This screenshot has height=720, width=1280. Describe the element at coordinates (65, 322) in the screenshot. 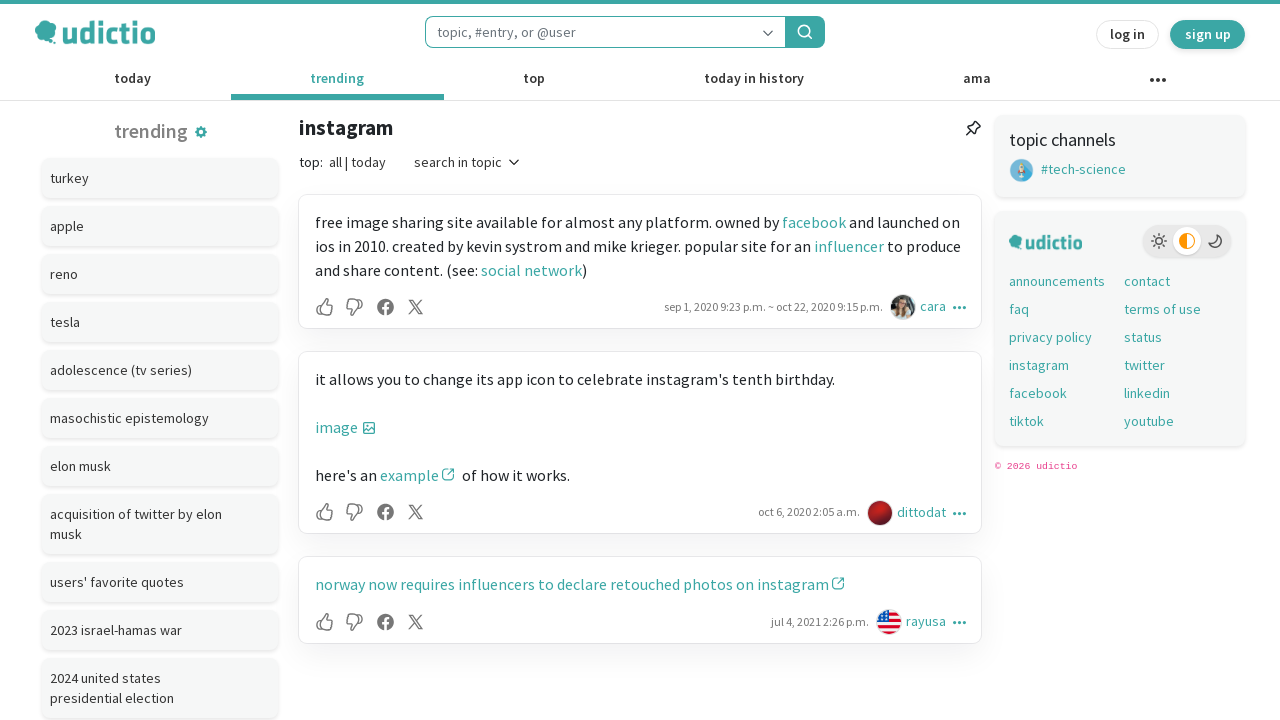

I see `tesla` at that location.